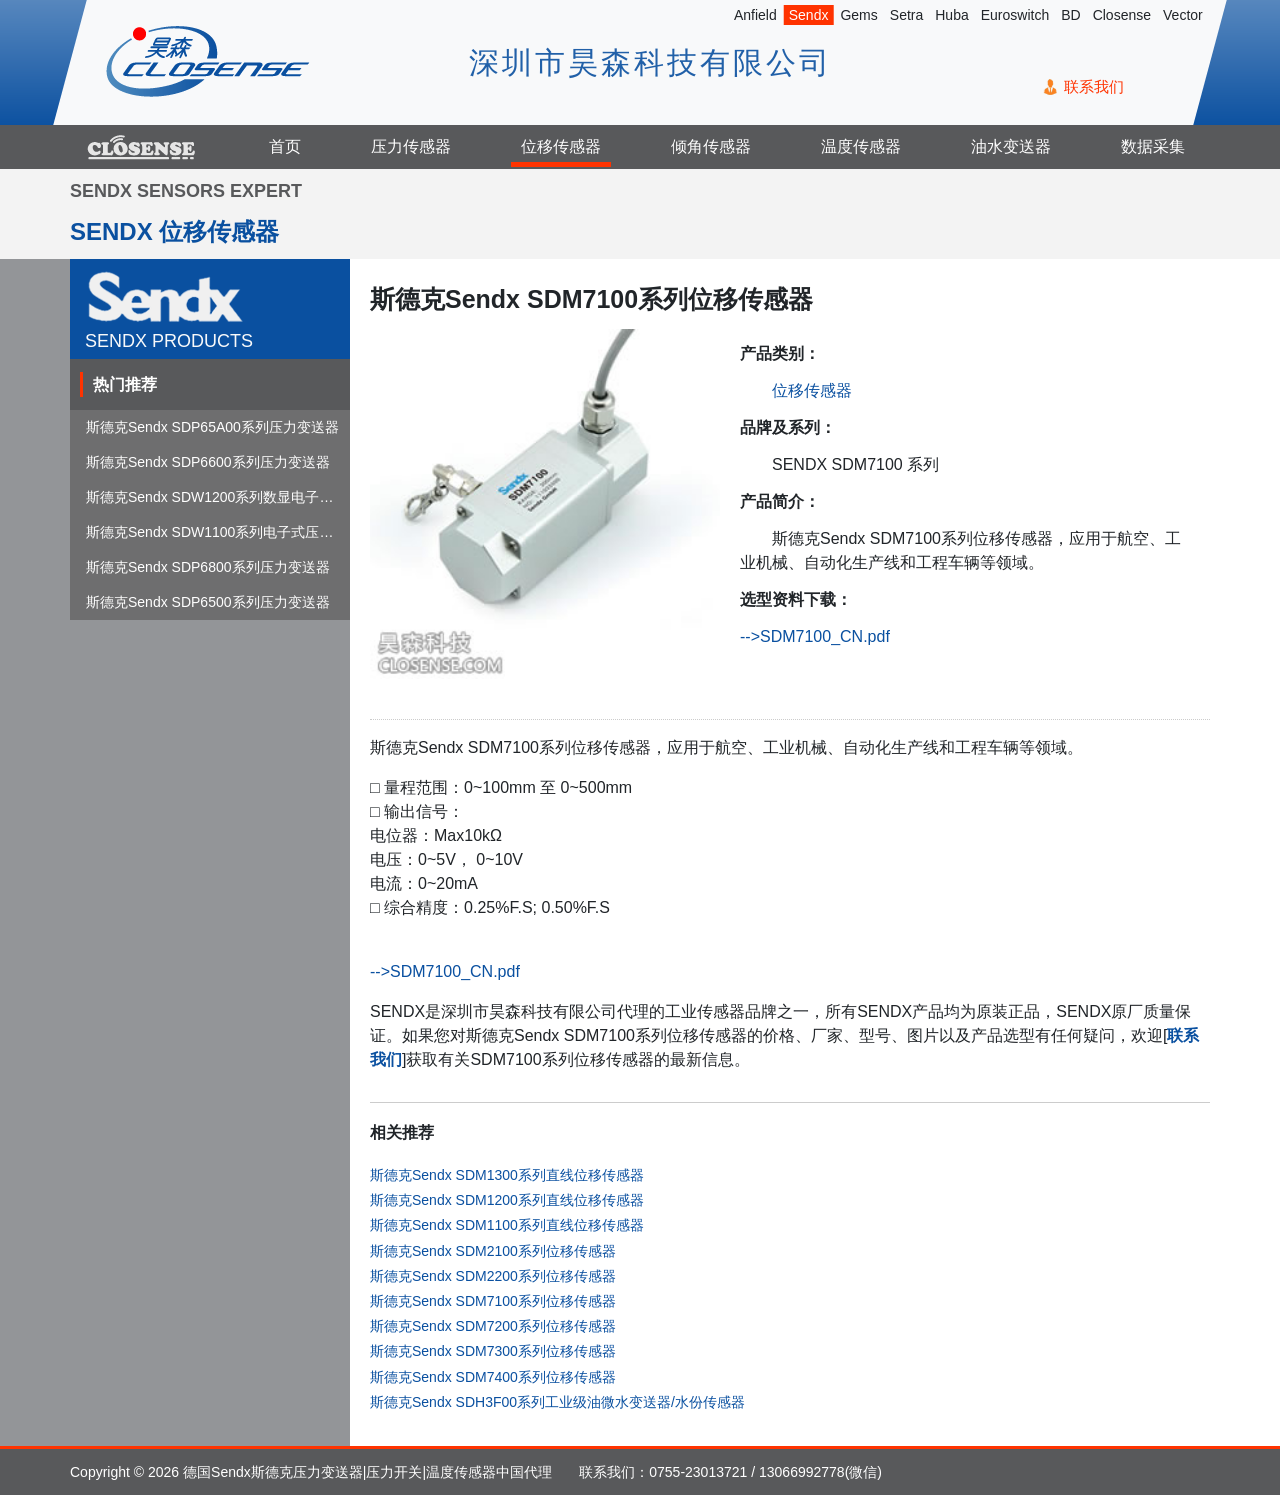 Image resolution: width=1280 pixels, height=1495 pixels. I want to click on 斯德克Sendx SDH3F00系列工业级油微水变送器/水份传感器, so click(557, 1402).